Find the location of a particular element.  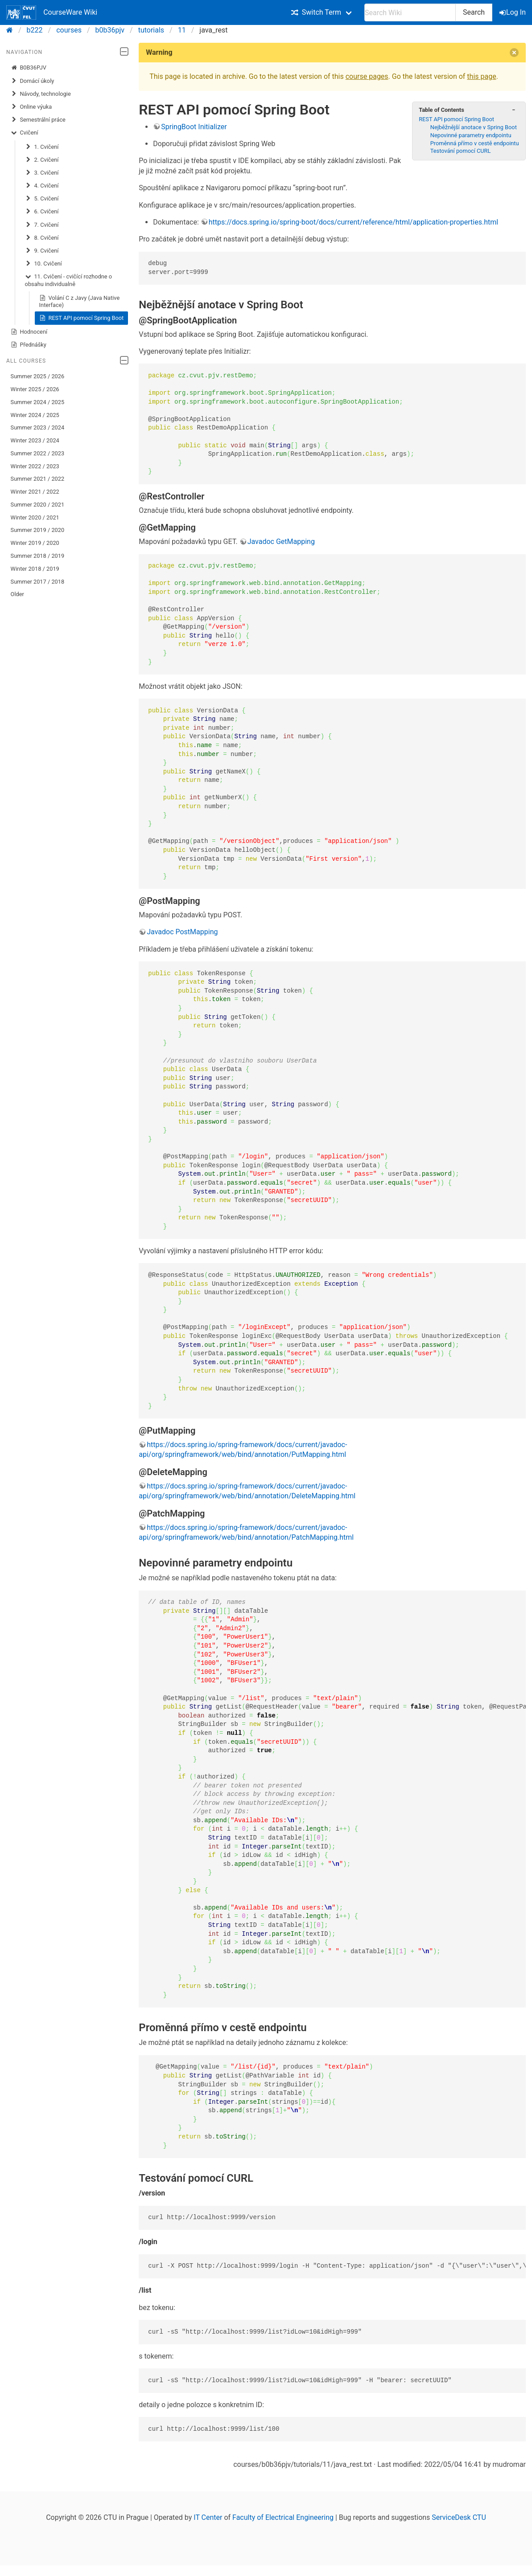

Summer 2020 / 2021 is located at coordinates (38, 504).